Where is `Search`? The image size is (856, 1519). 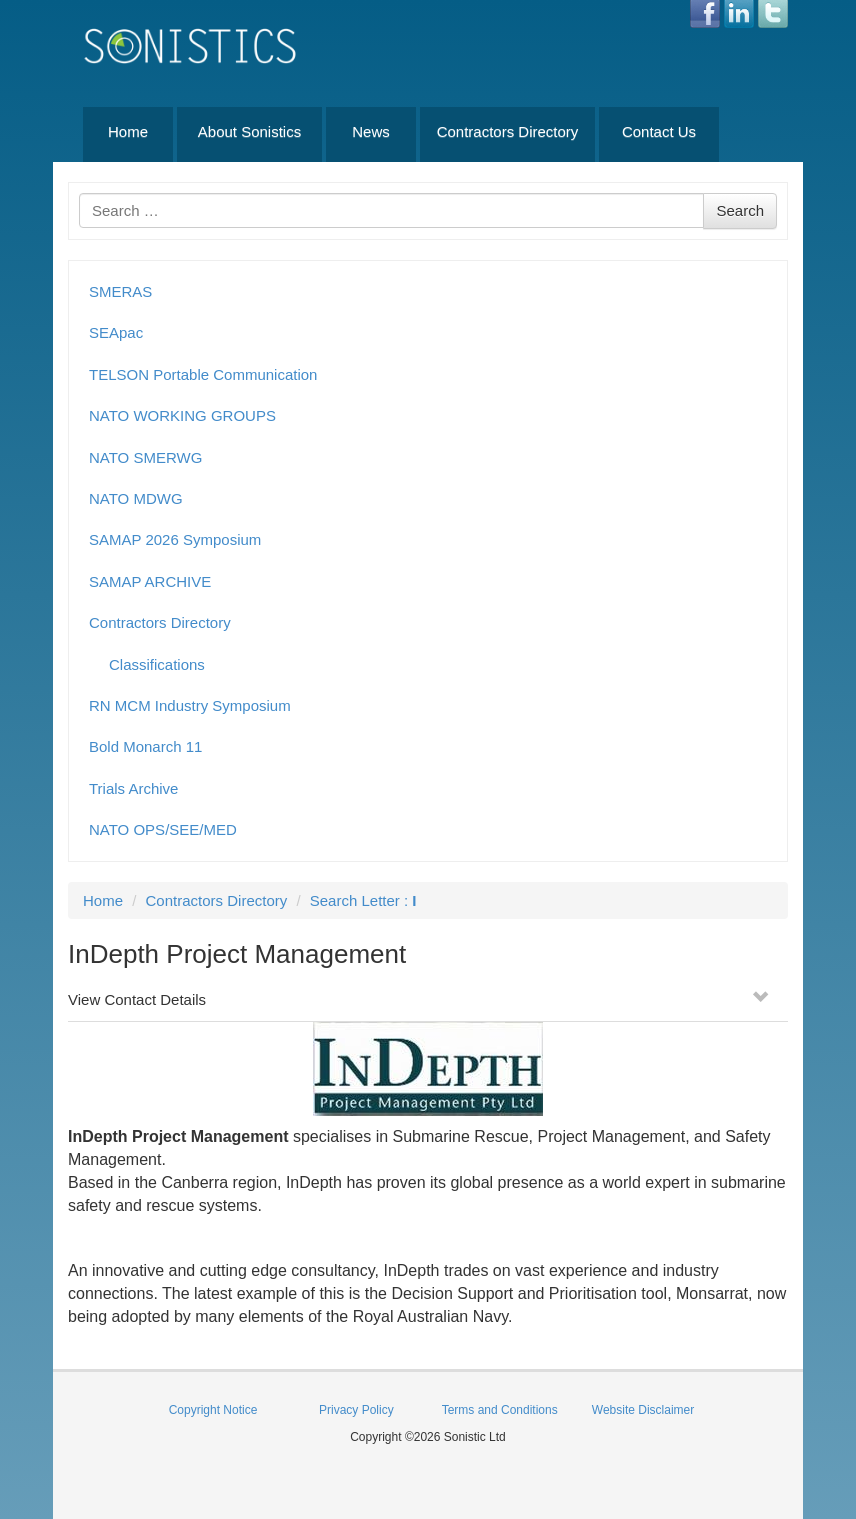 Search is located at coordinates (740, 210).